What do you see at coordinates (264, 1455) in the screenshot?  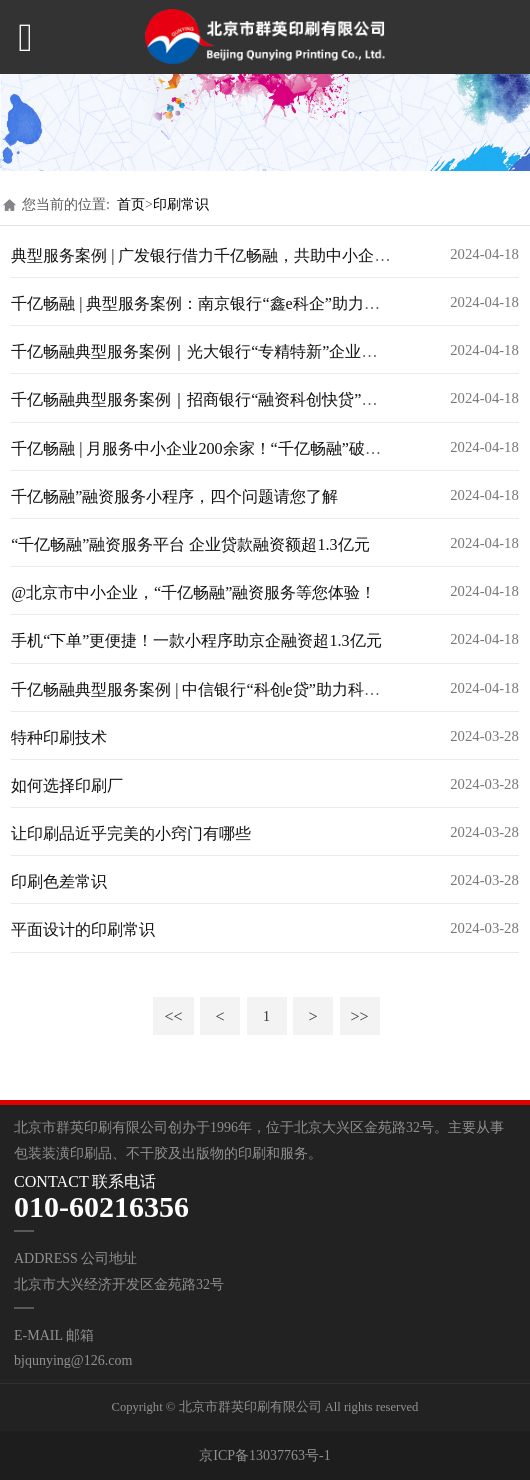 I see `京ICP备13037763号-1` at bounding box center [264, 1455].